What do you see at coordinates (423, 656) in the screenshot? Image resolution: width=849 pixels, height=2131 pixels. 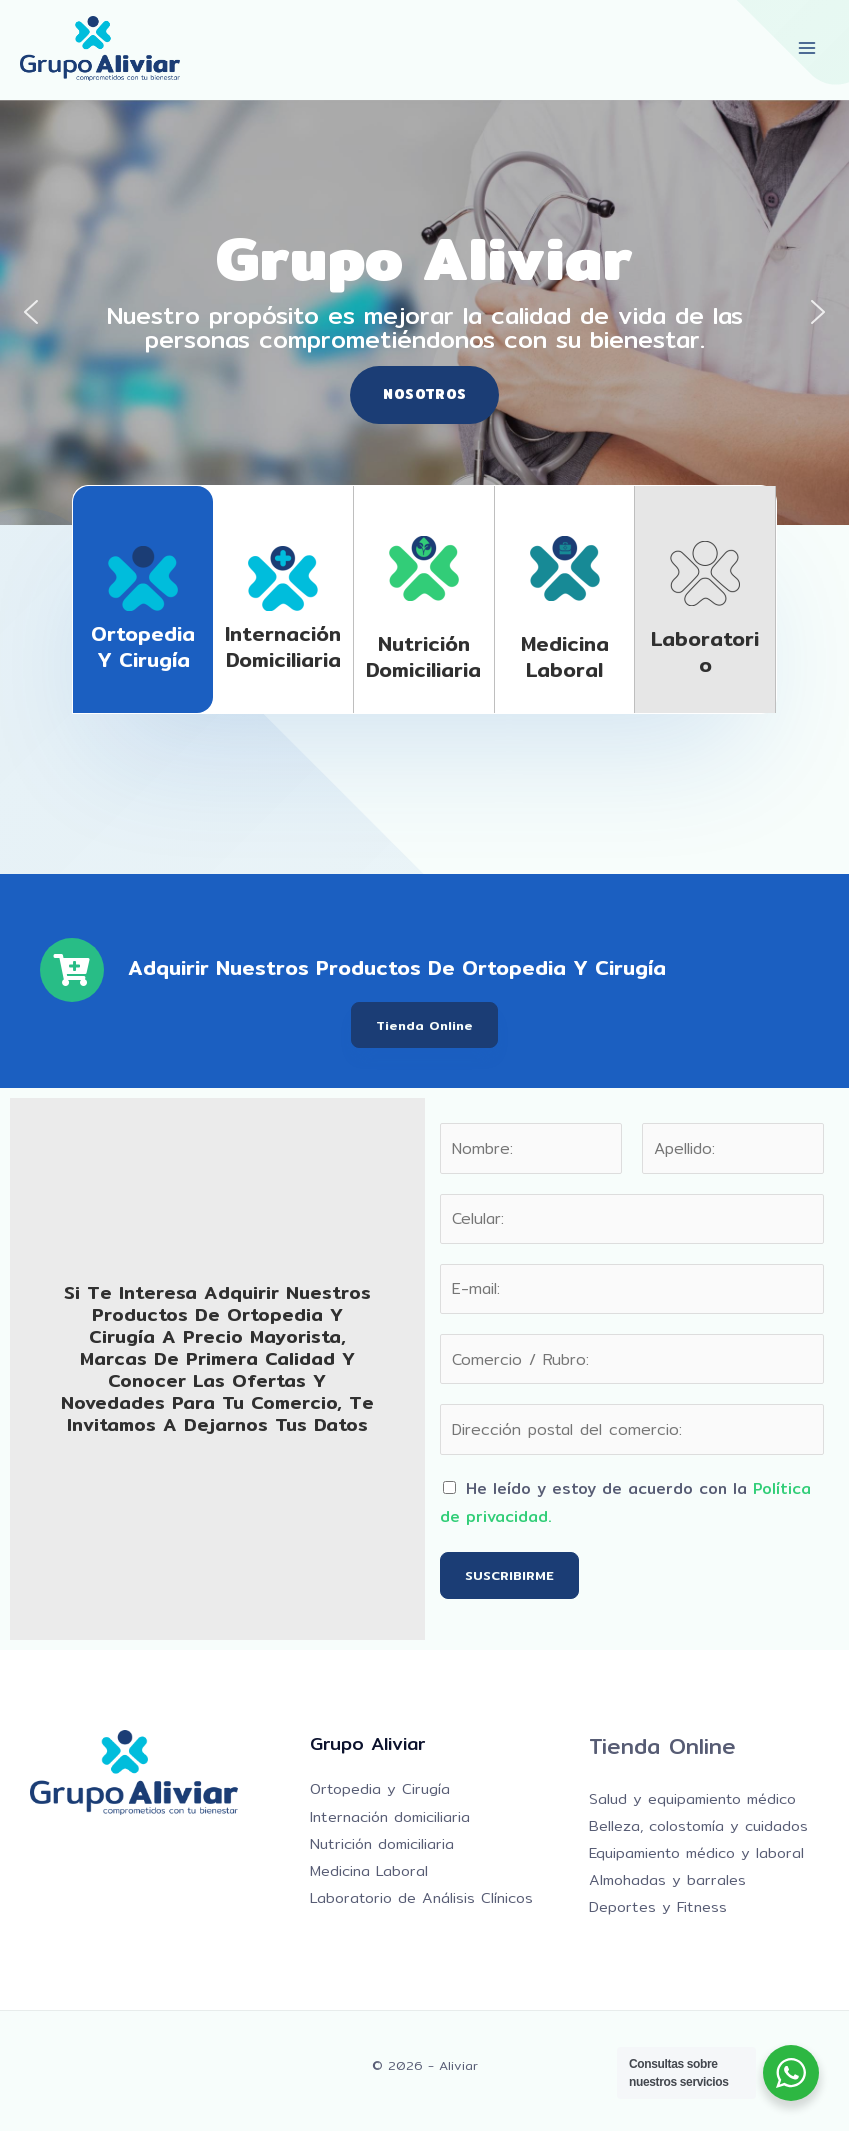 I see `Nutrición domiciliaria` at bounding box center [423, 656].